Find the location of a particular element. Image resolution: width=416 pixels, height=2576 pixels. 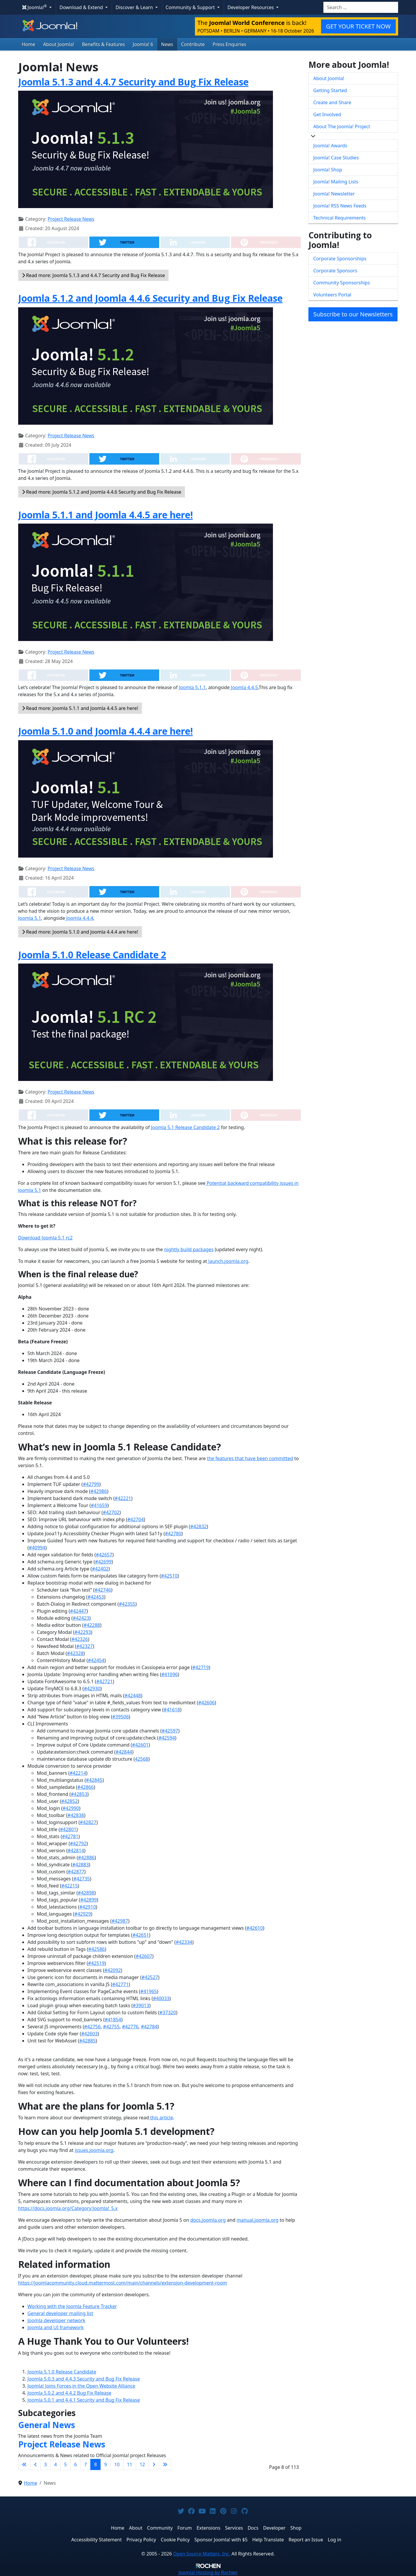

#42594 is located at coordinates (167, 1738).